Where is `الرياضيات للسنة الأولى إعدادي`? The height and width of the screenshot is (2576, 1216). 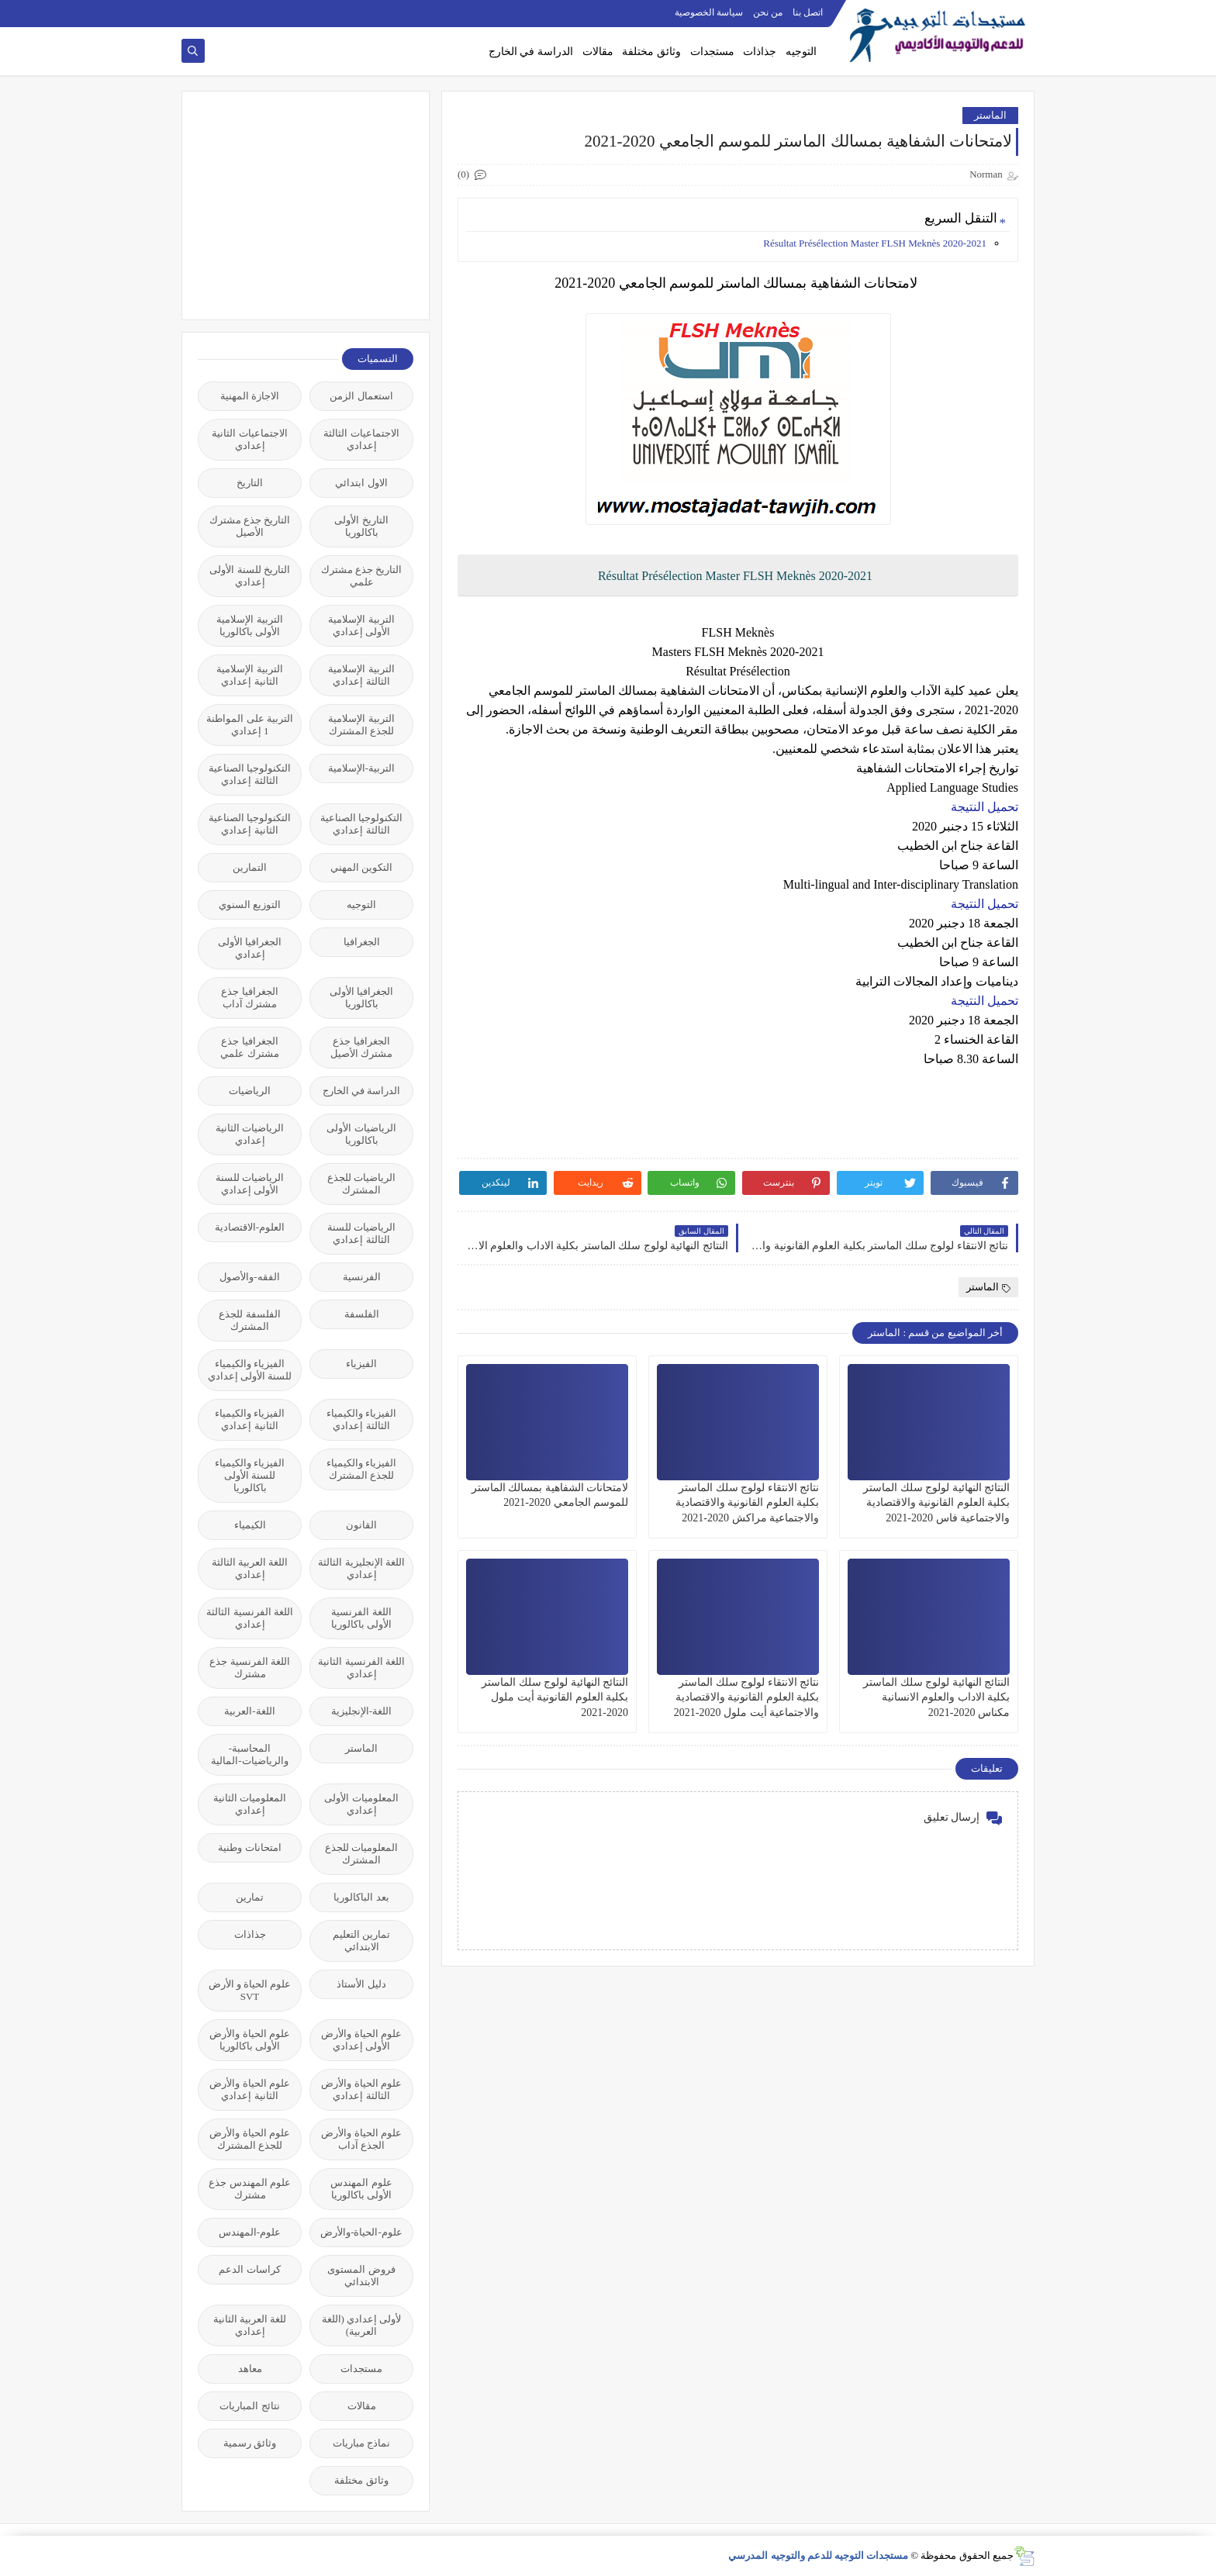 الرياضيات للسنة الأولى إعدادي is located at coordinates (250, 1184).